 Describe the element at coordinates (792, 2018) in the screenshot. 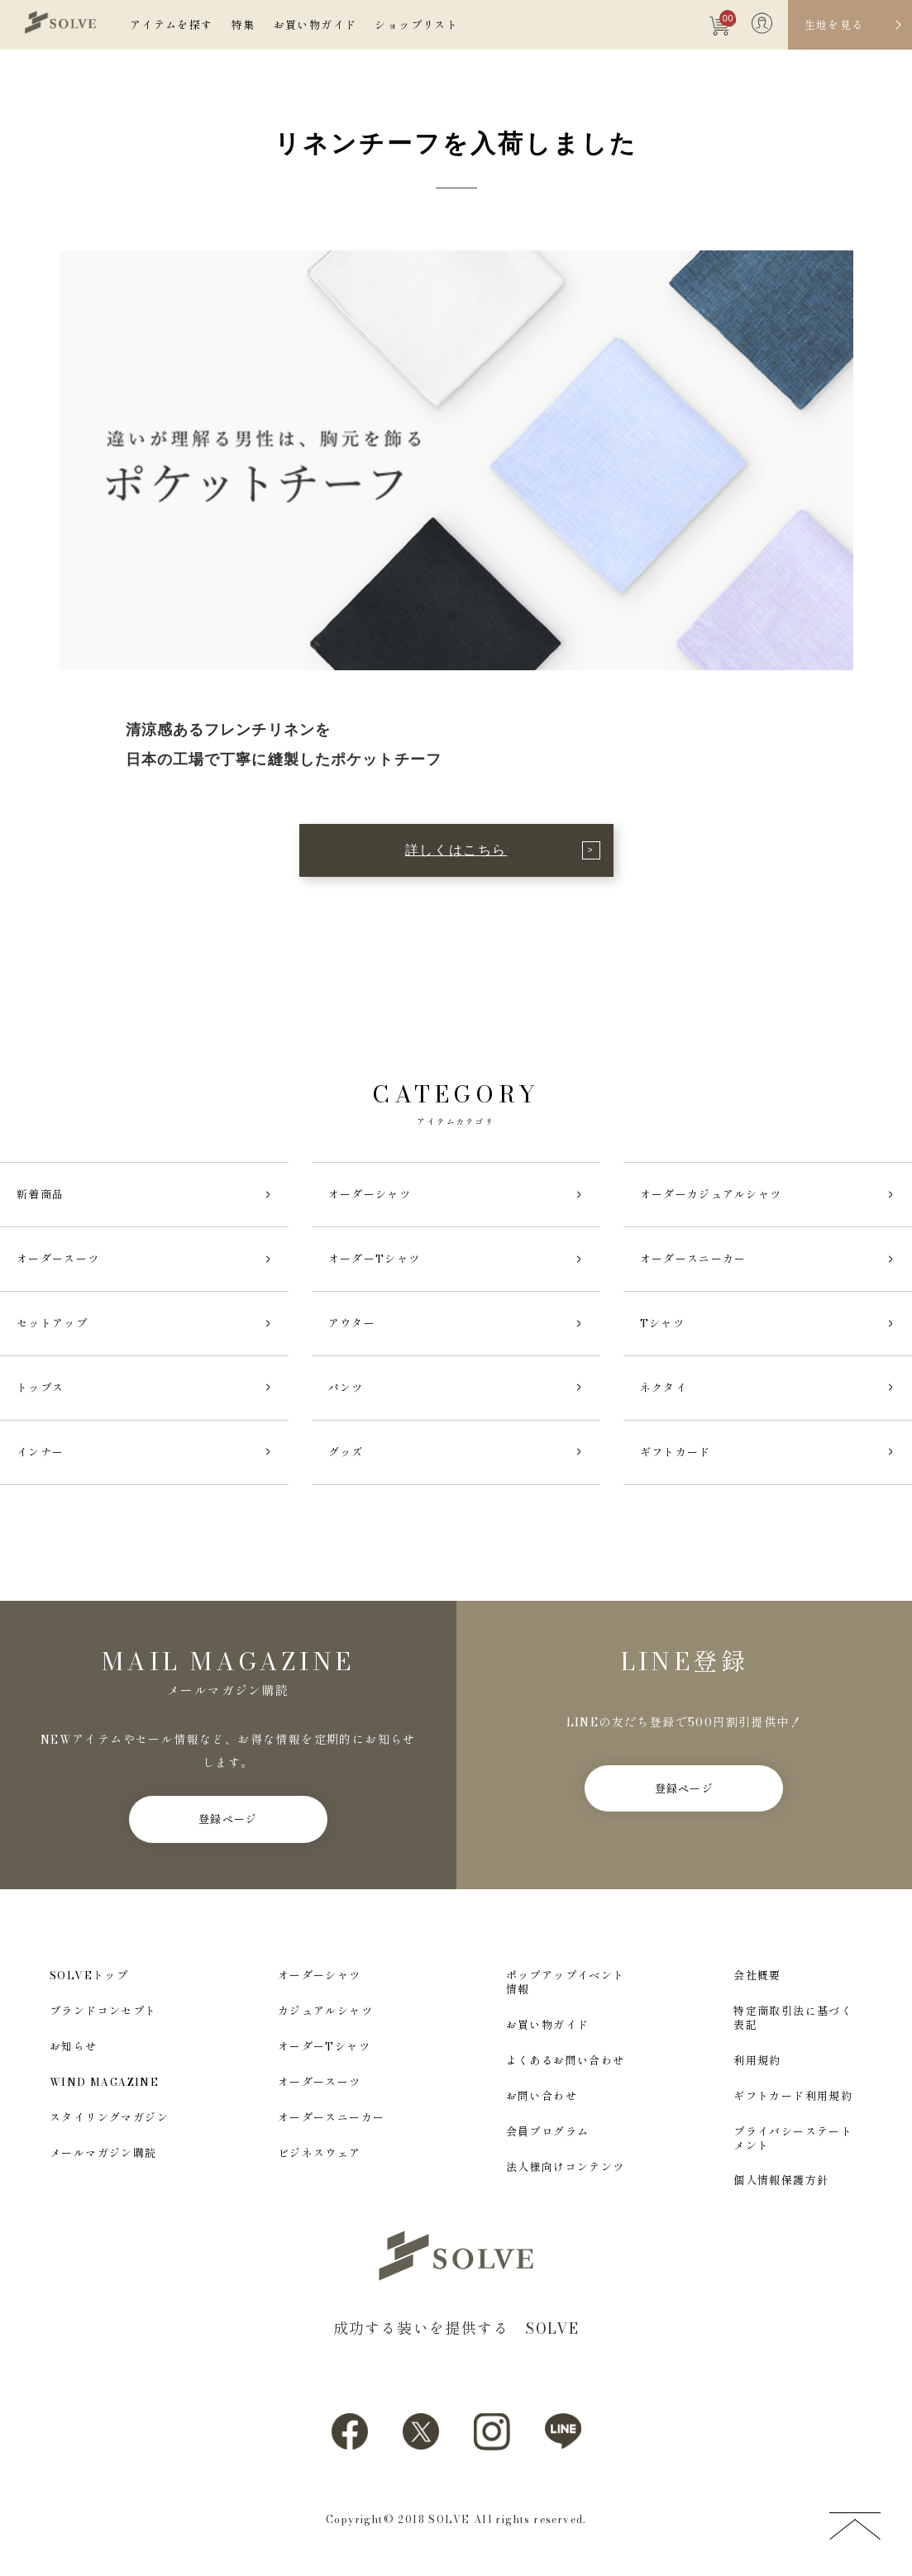

I see `特定商取引法に基づく表記` at that location.